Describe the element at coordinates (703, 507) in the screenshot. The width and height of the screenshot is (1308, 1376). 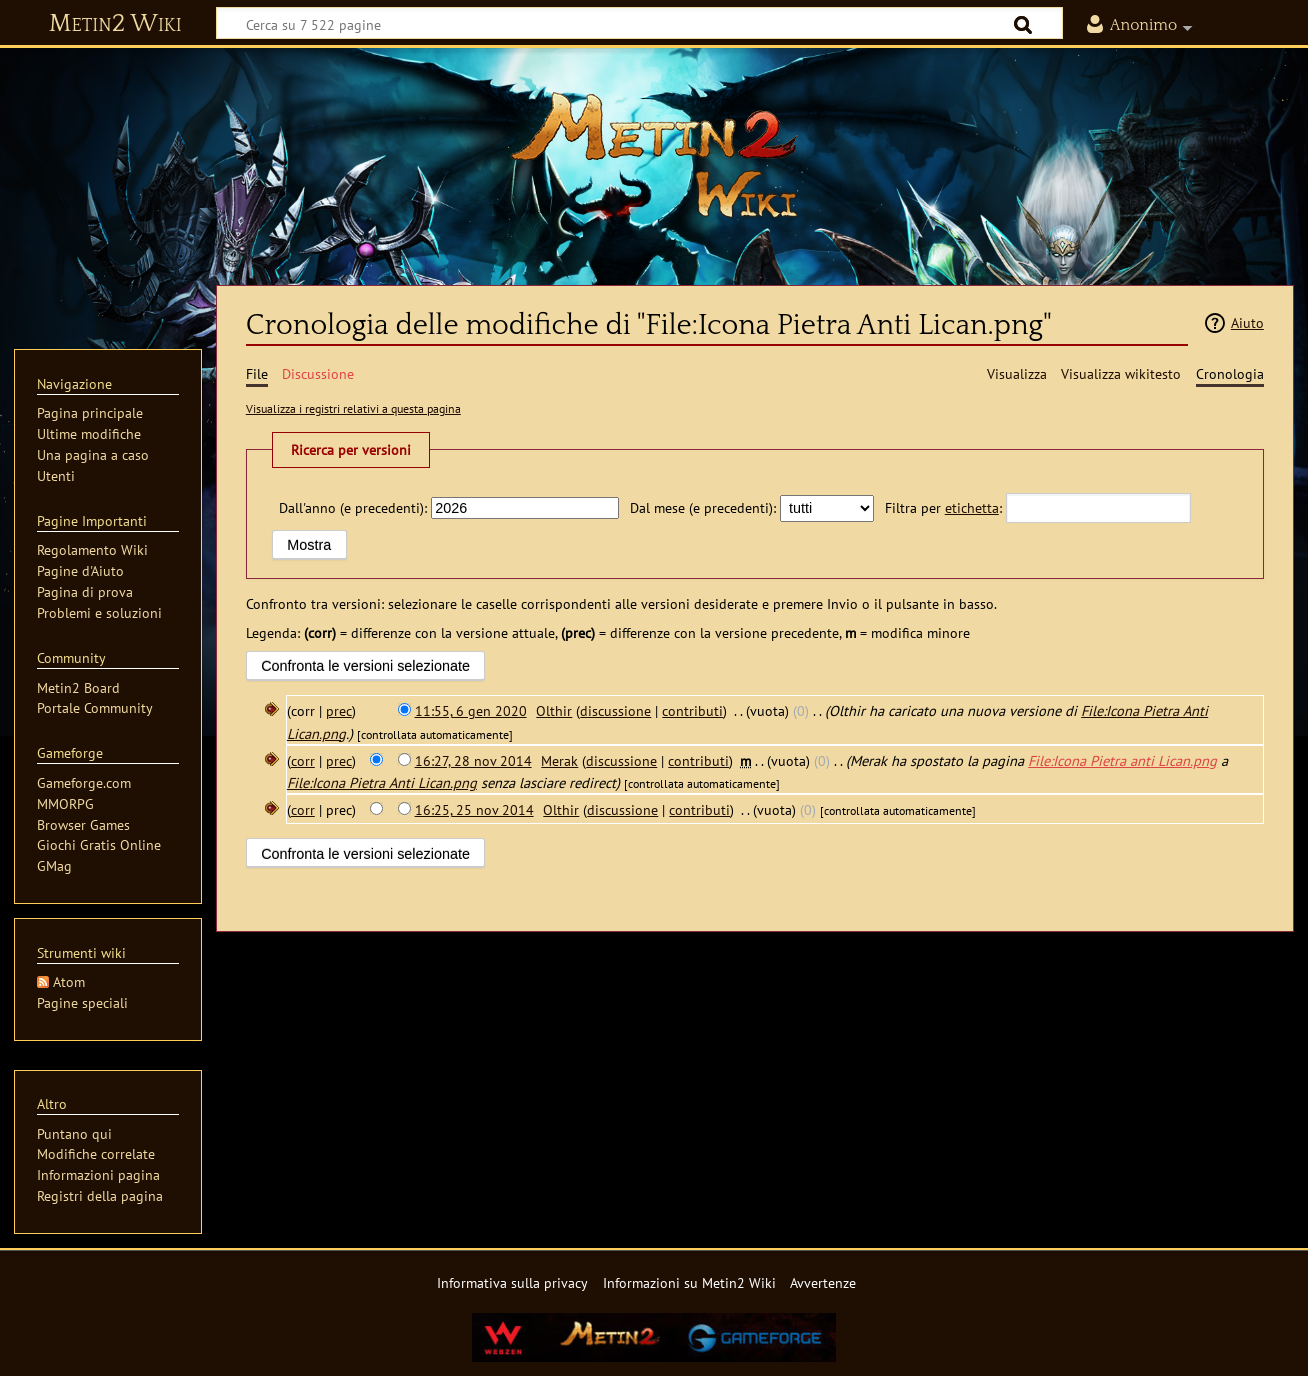
I see `Dal mese (e precedenti):` at that location.